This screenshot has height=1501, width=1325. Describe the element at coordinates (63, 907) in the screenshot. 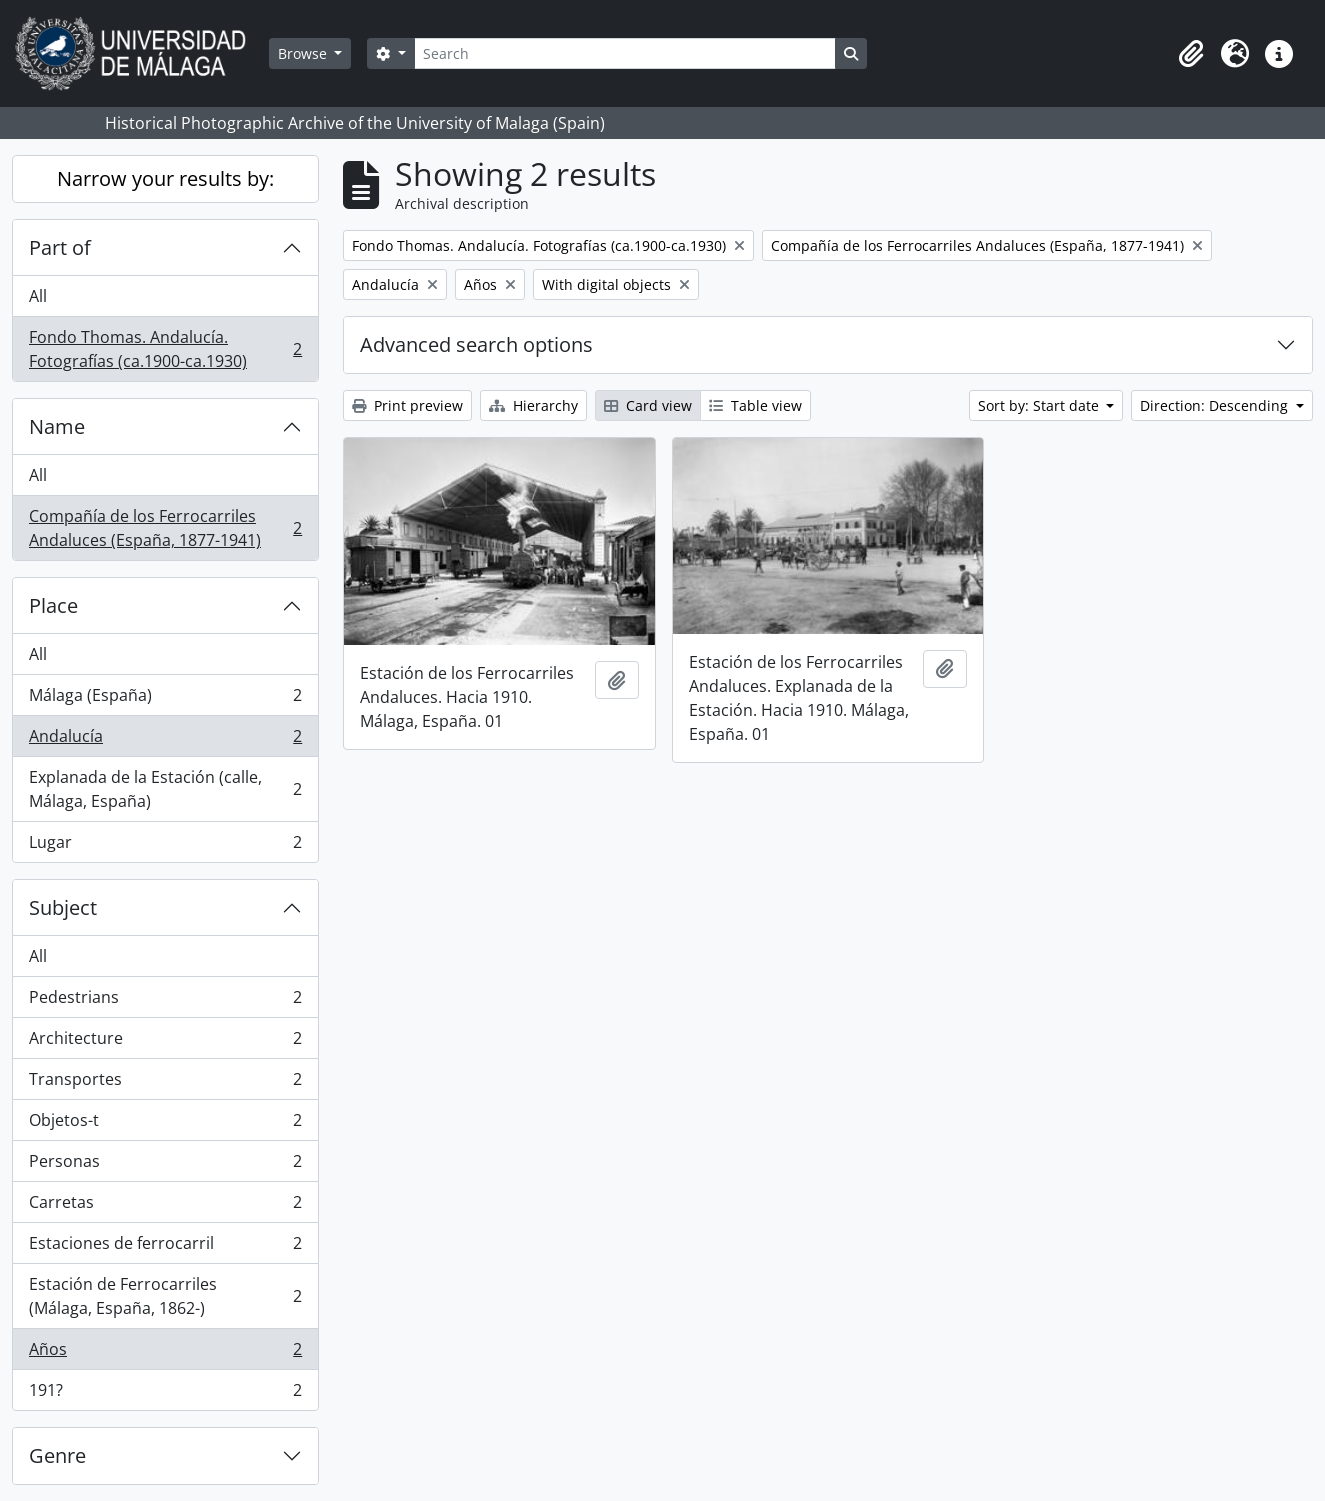

I see `Subject` at that location.